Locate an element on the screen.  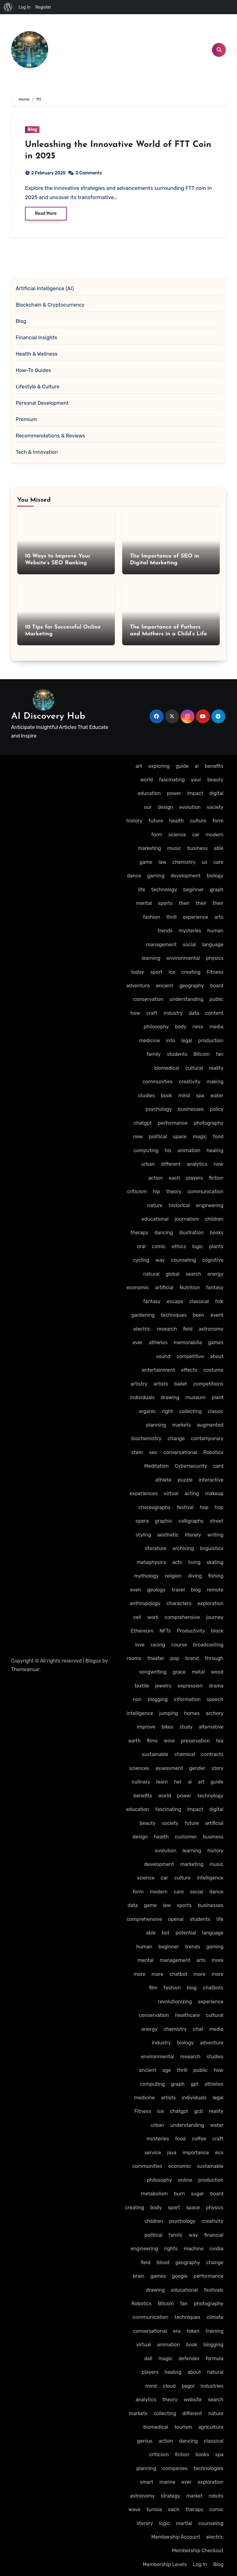
spa is located at coordinates (200, 1095).